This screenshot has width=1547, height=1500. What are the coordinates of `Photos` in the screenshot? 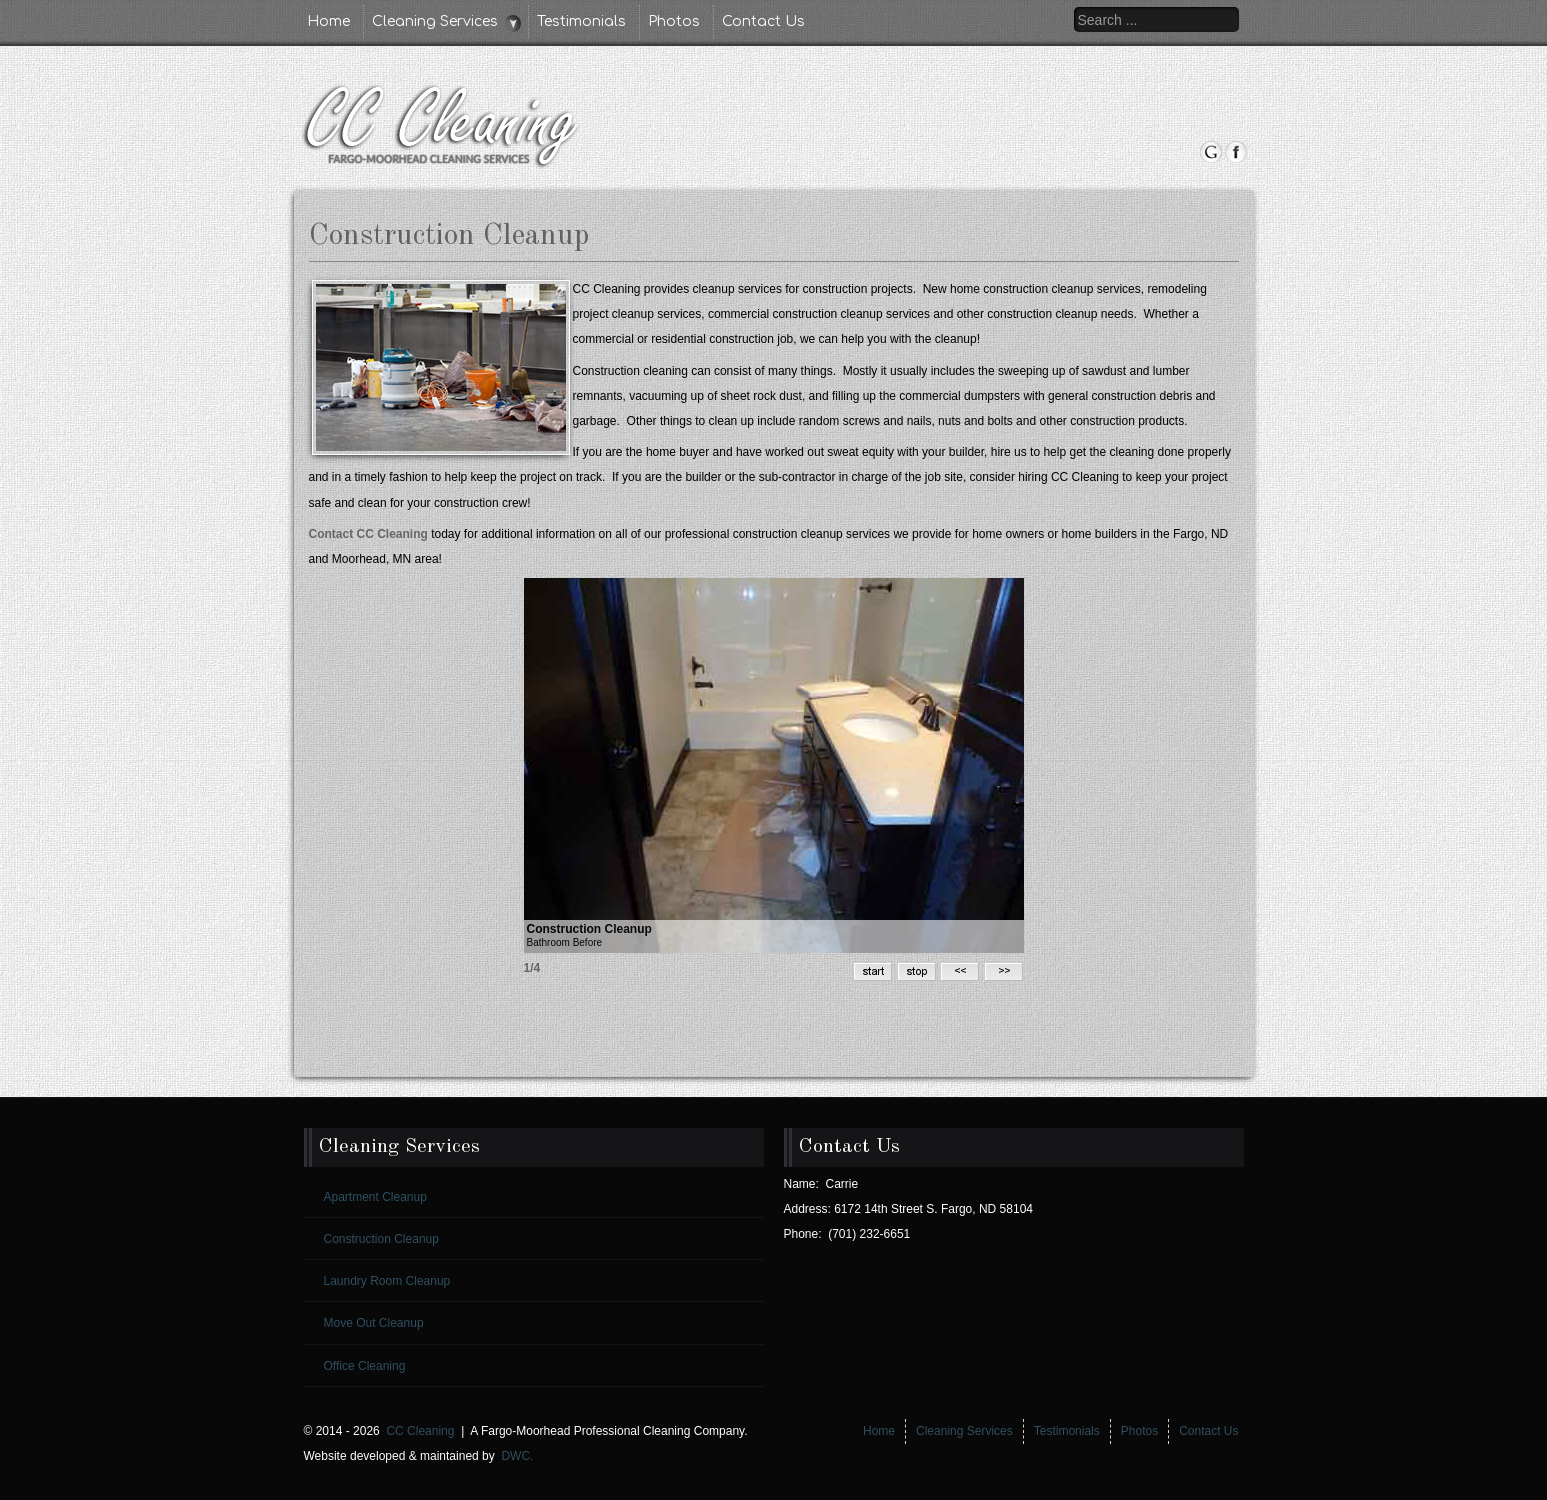 It's located at (674, 21).